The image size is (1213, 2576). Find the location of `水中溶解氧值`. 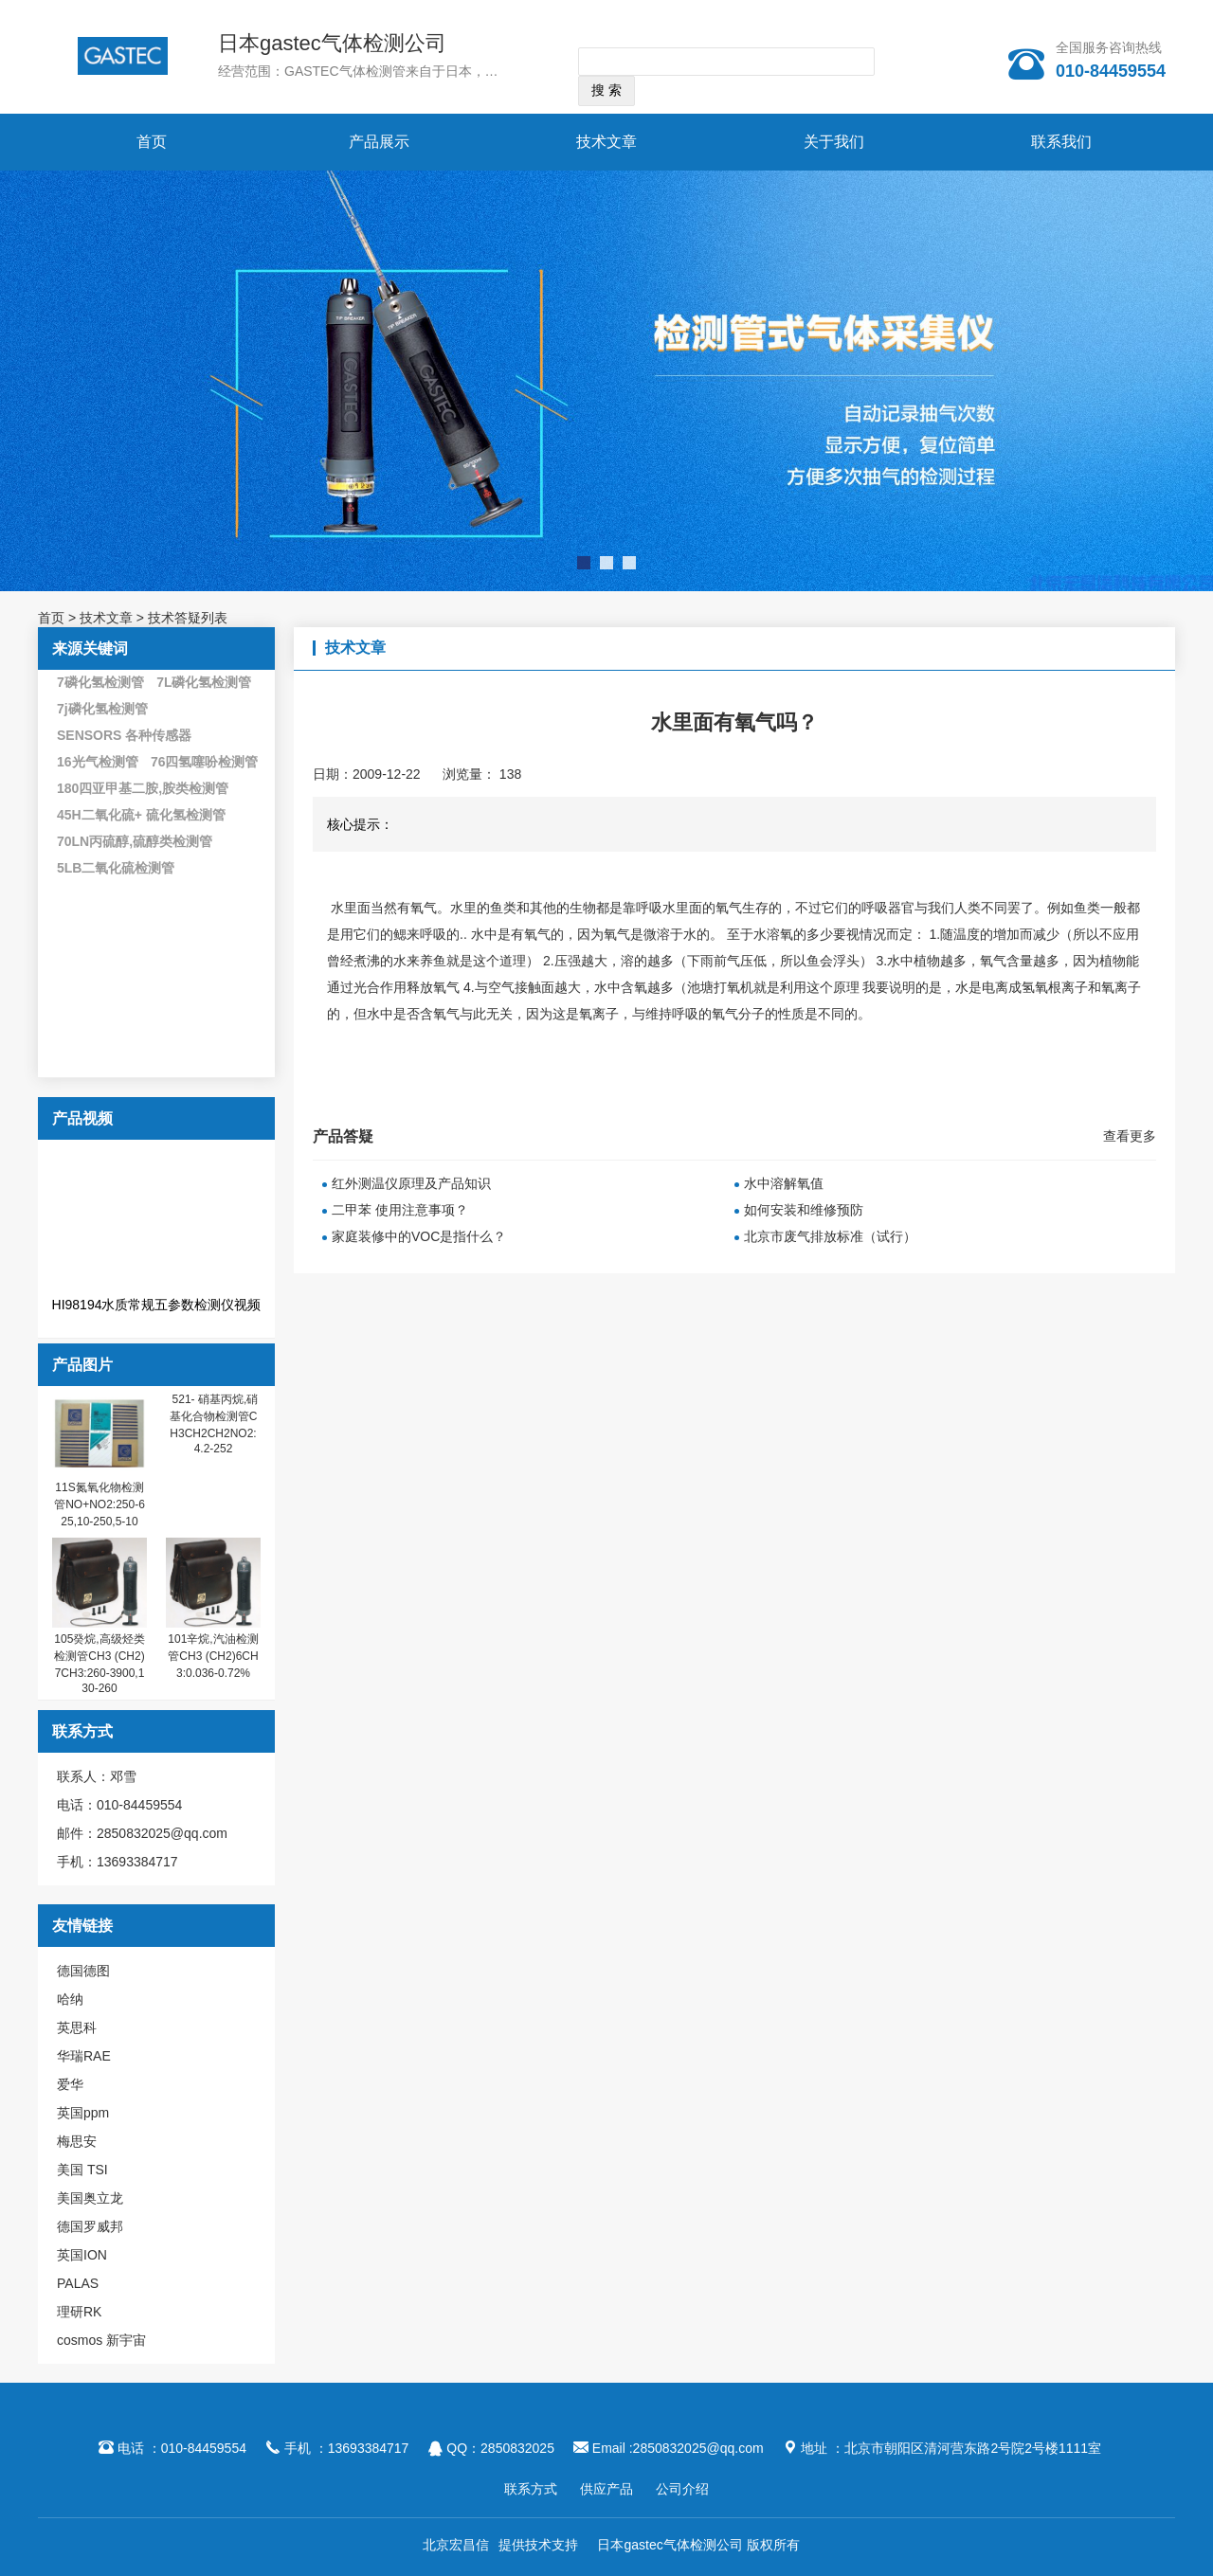

水中溶解氧值 is located at coordinates (784, 1183).